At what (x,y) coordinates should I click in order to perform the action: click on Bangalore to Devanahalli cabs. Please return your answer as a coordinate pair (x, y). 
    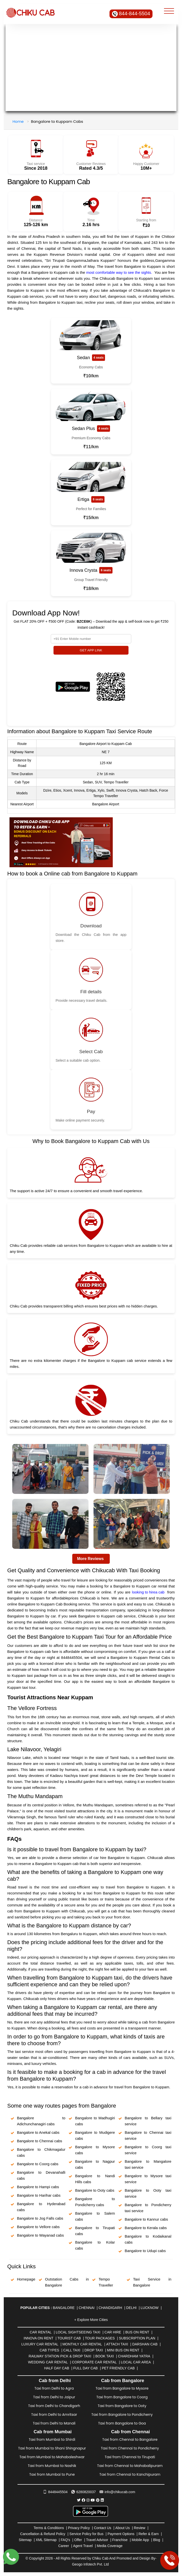
    Looking at the image, I should click on (41, 2175).